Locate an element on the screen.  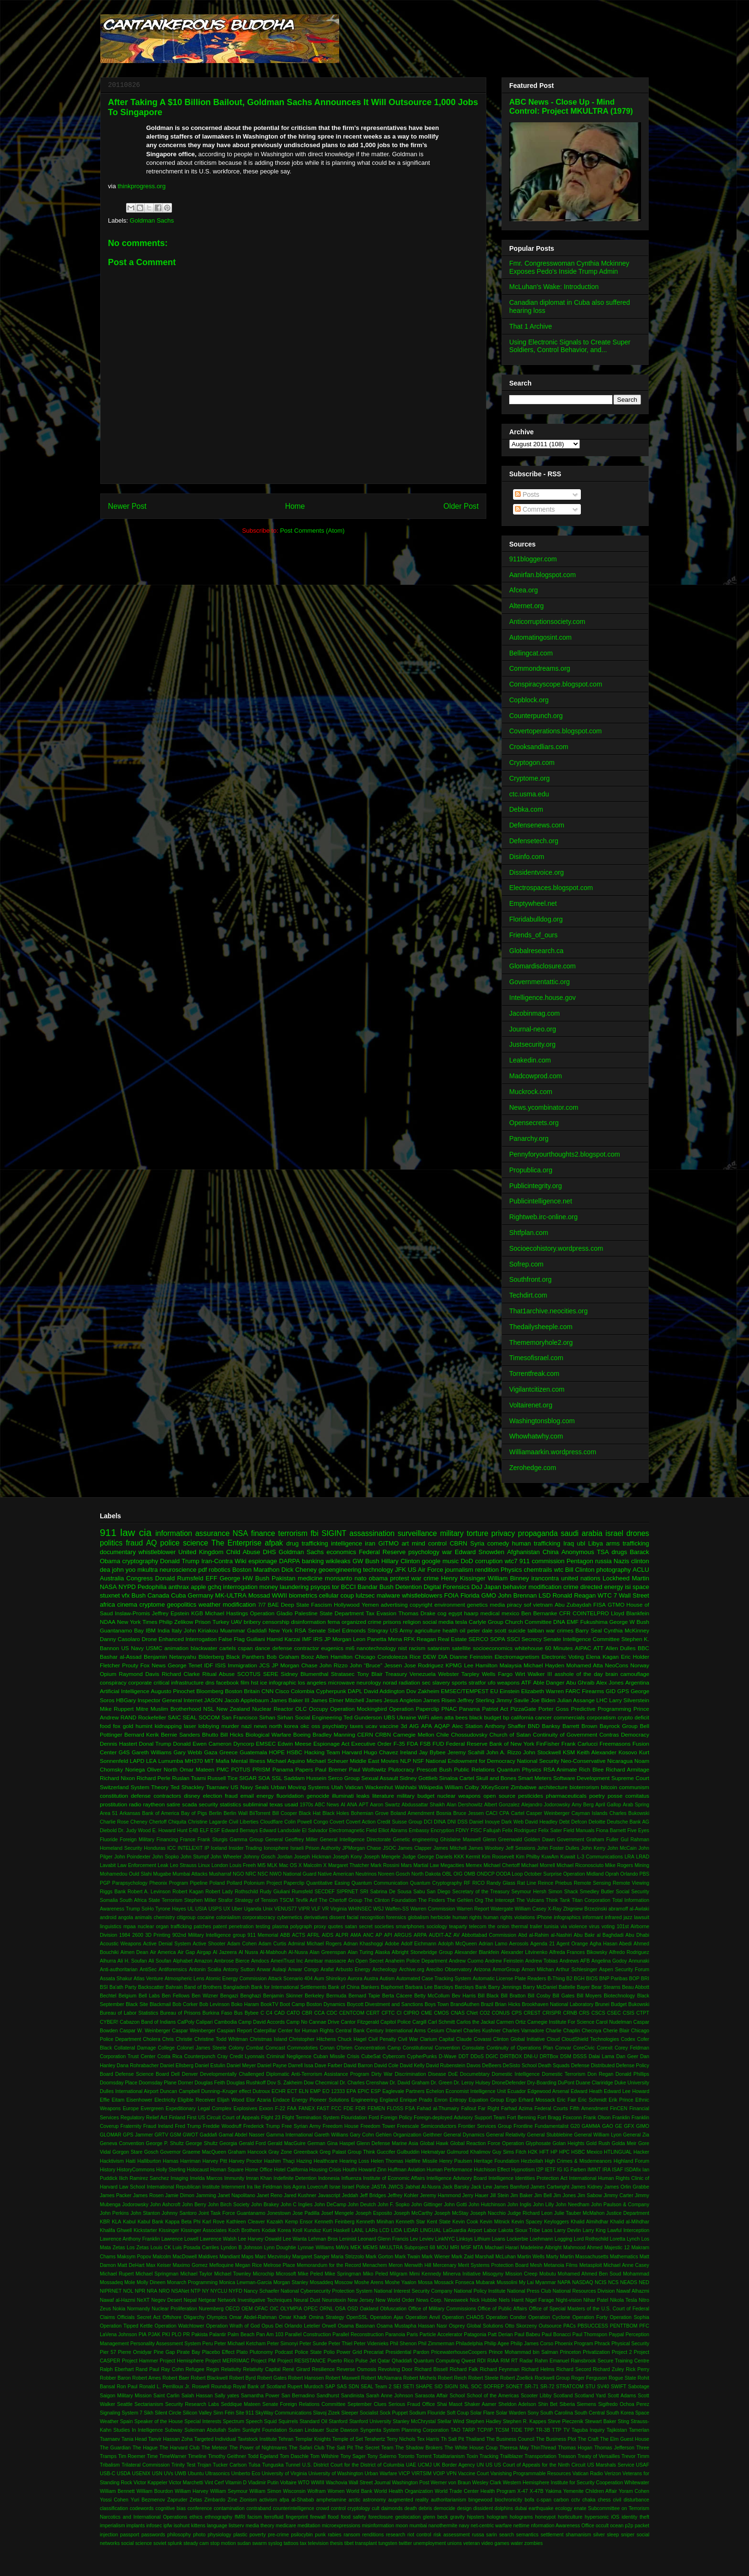
voting is located at coordinates (608, 1926).